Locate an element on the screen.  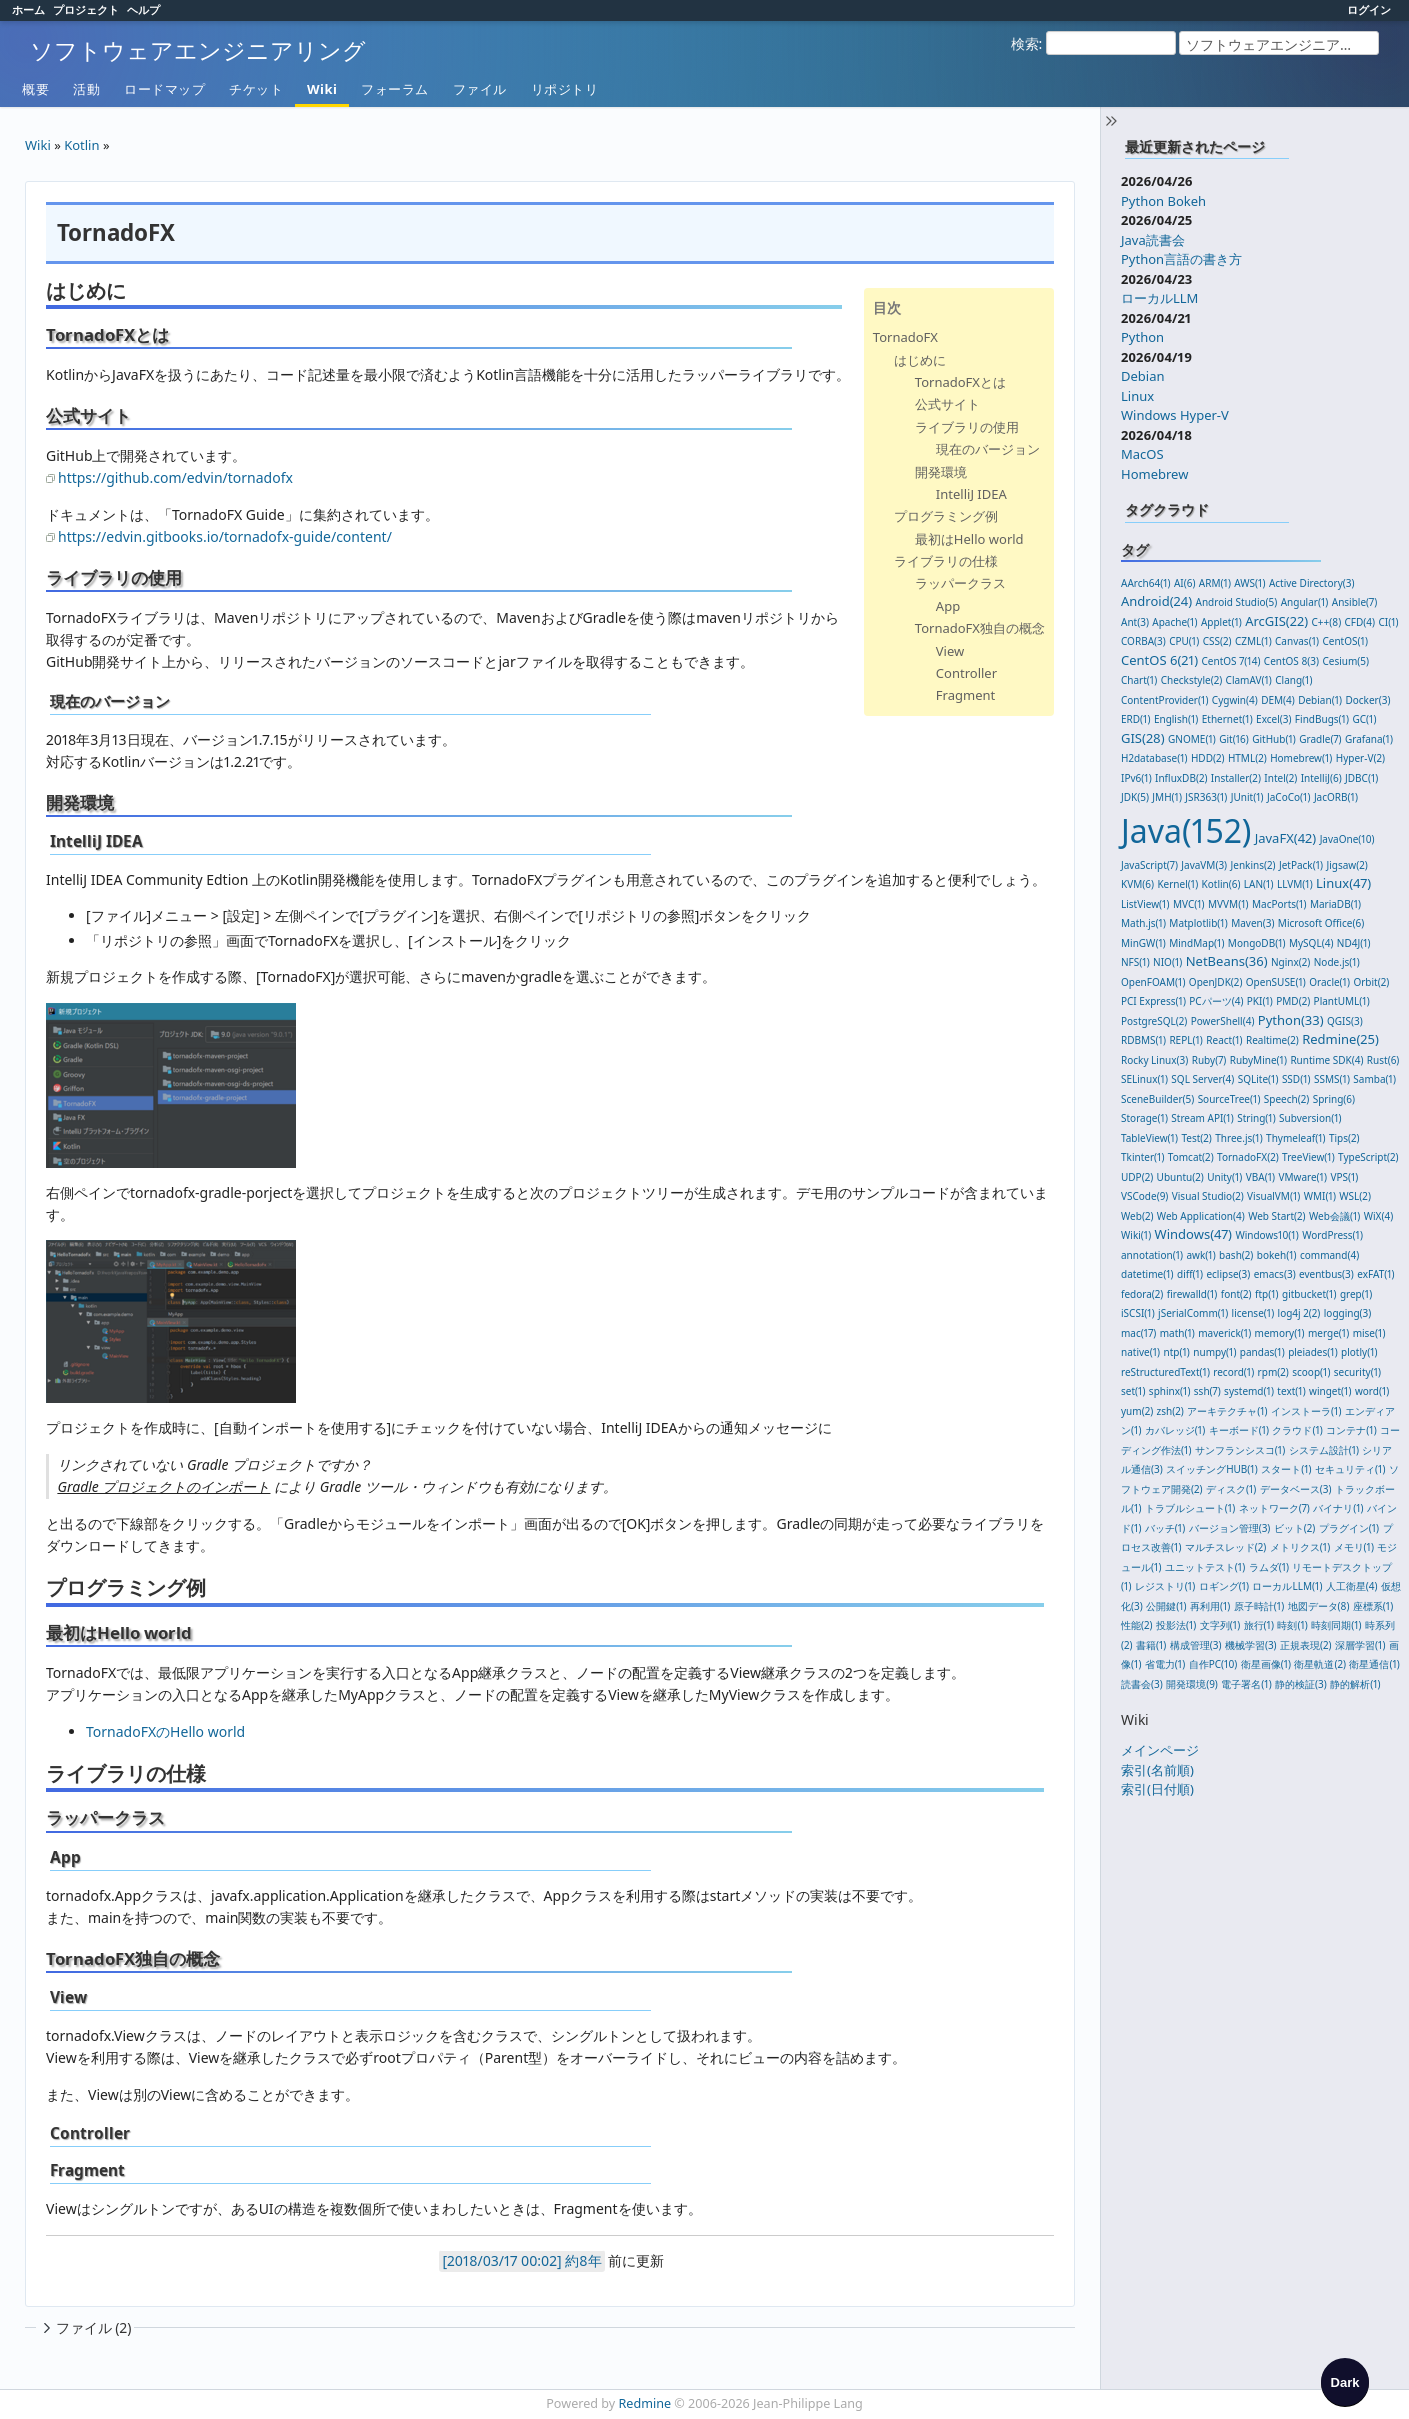
バージョン管理(3) is located at coordinates (1230, 1528).